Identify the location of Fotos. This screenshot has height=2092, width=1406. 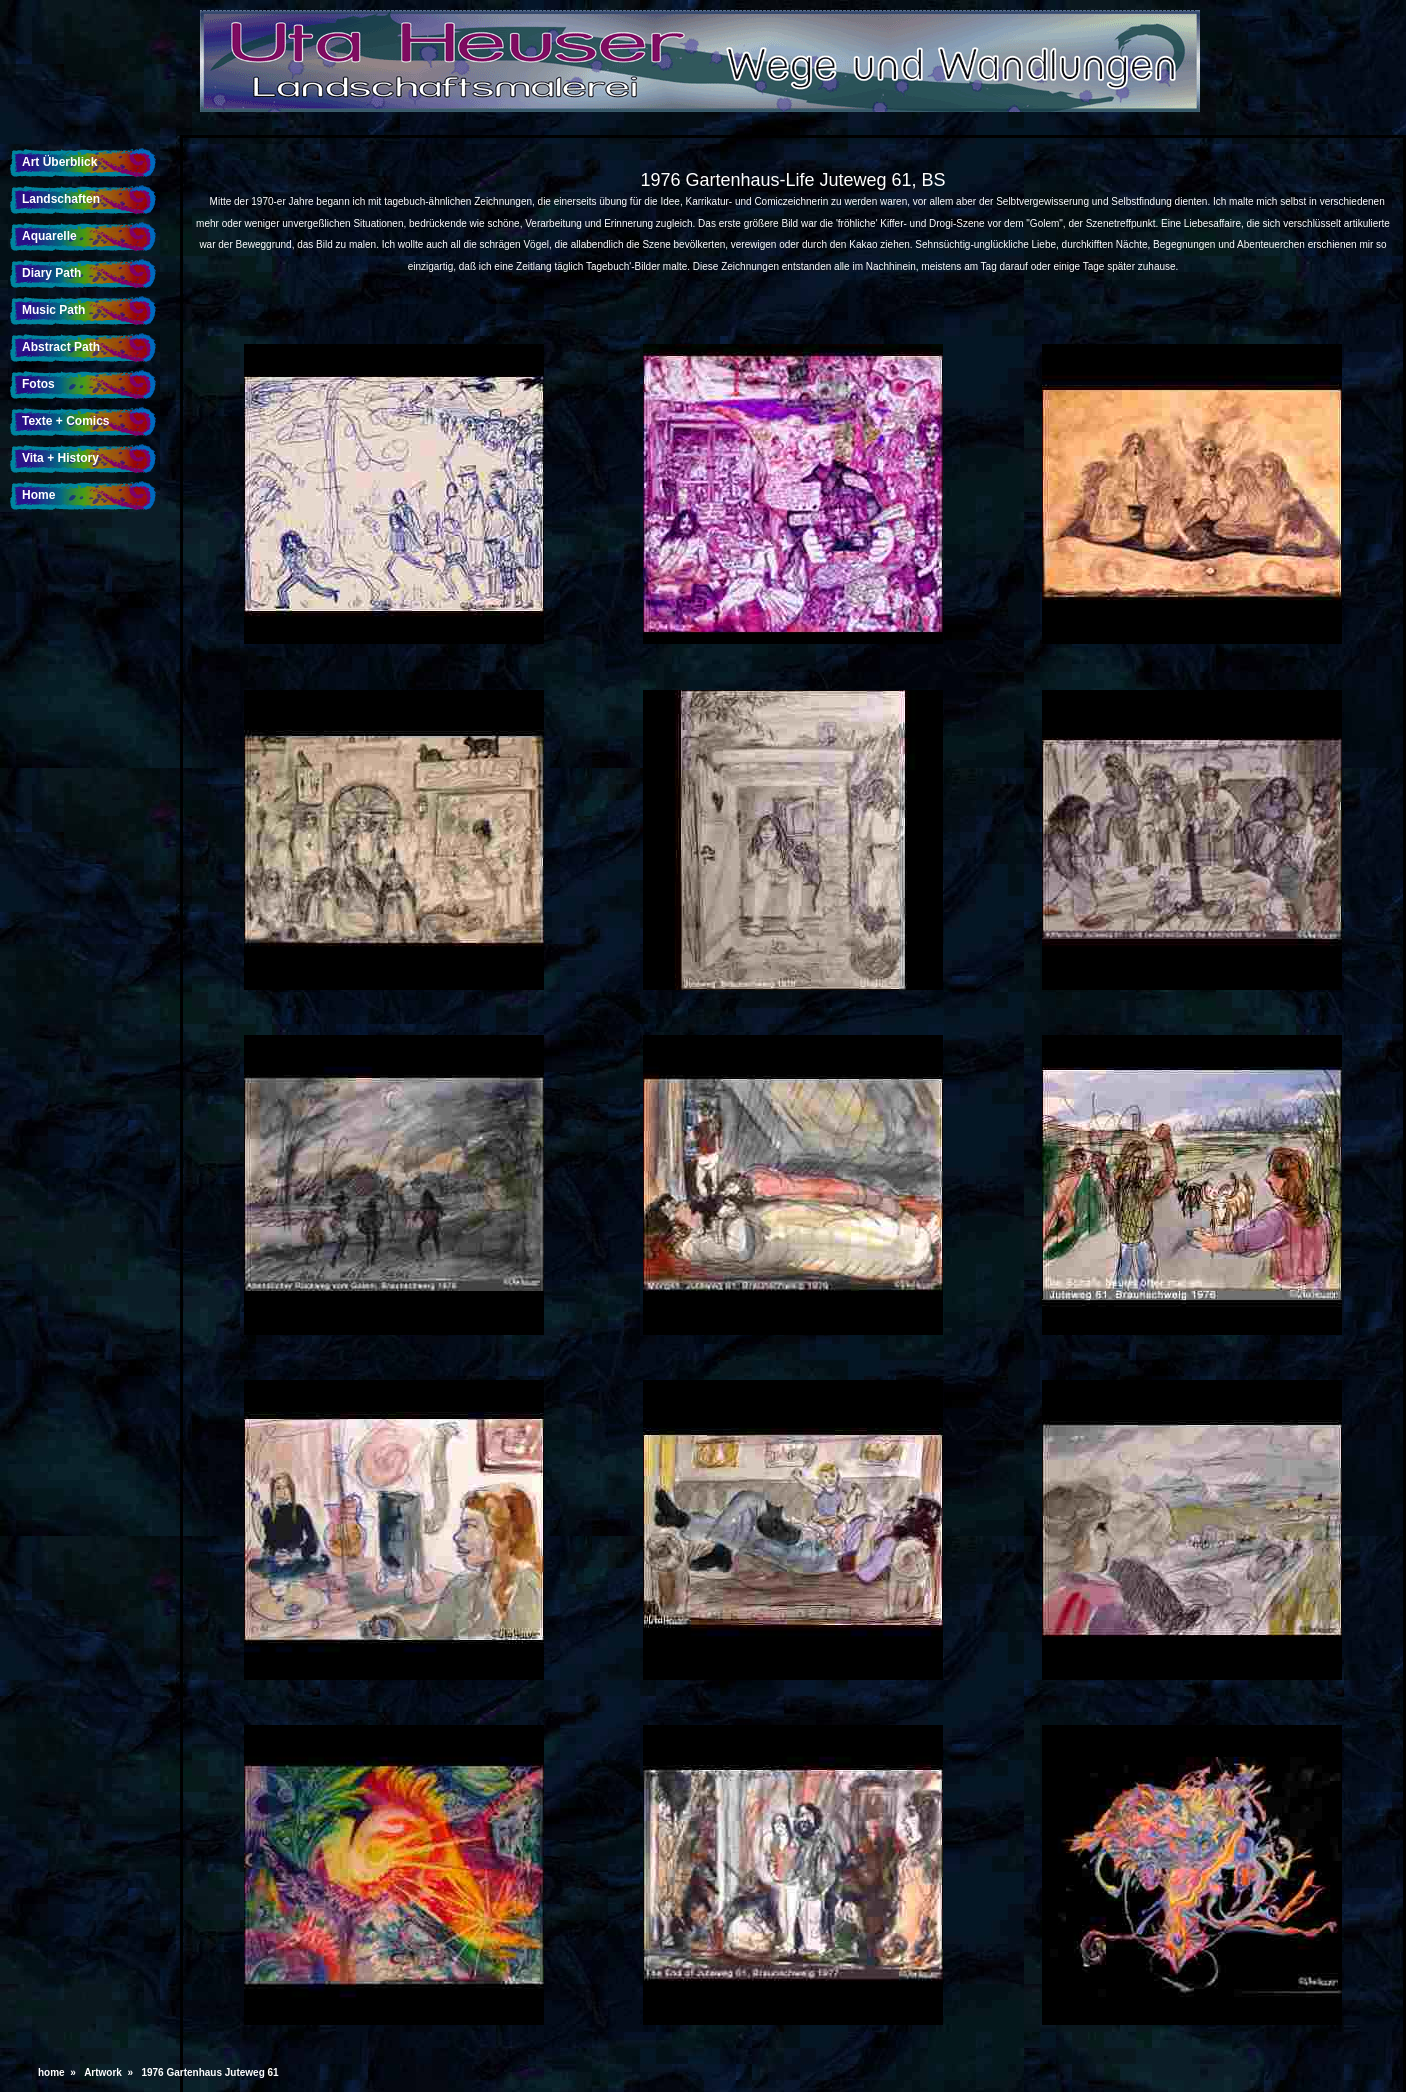
(38, 384).